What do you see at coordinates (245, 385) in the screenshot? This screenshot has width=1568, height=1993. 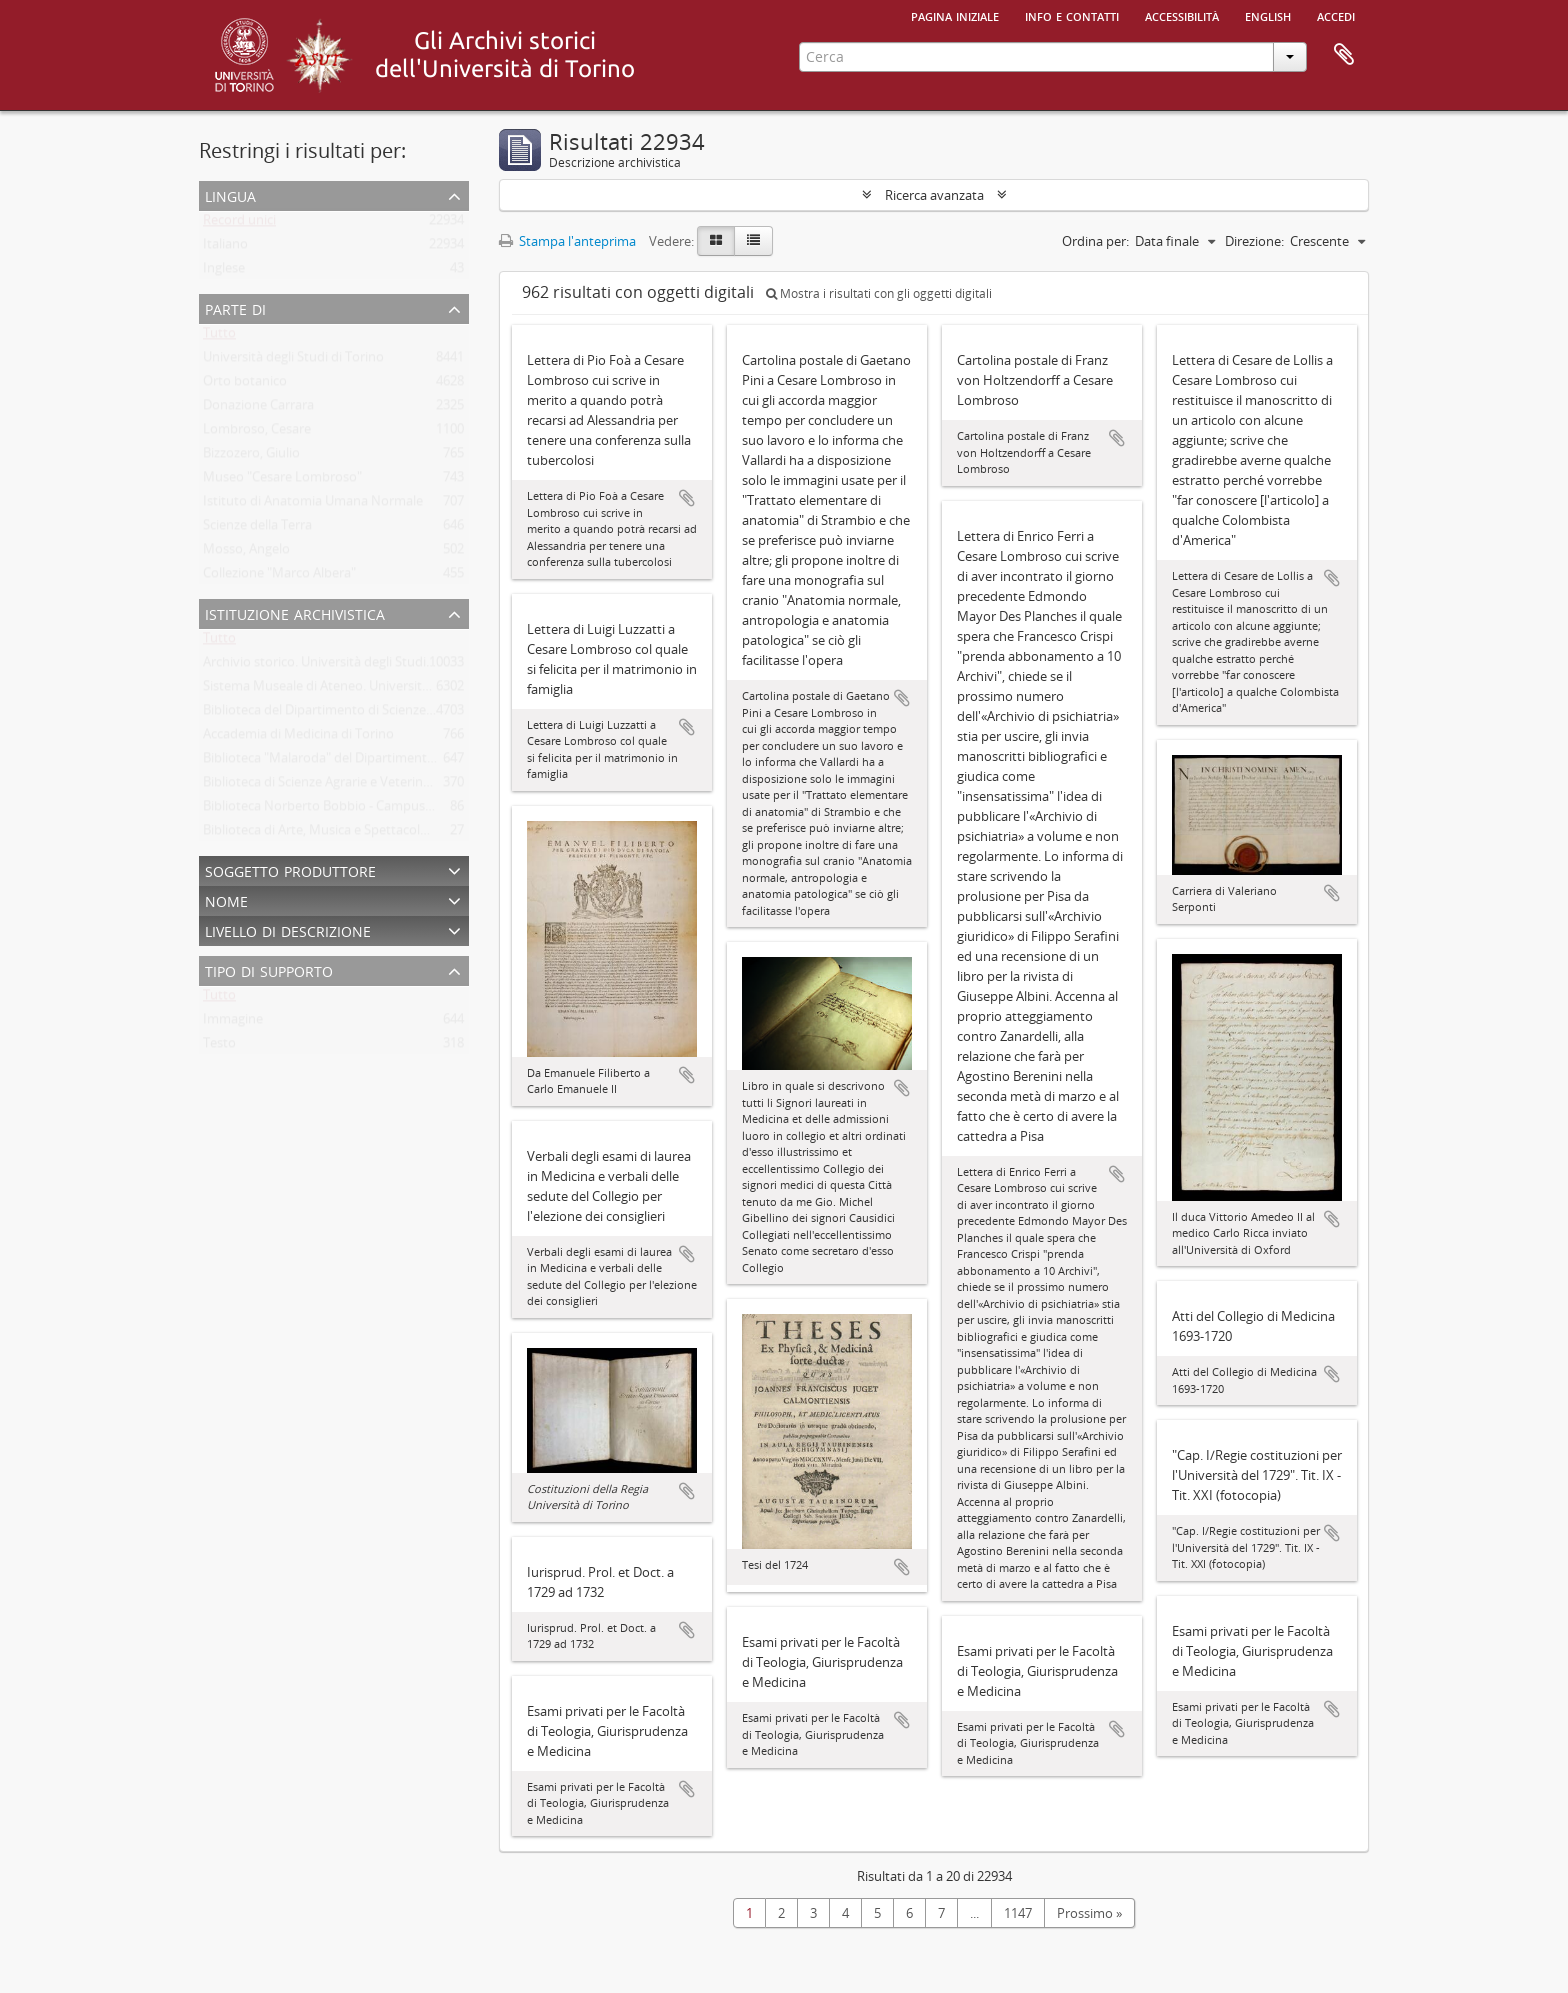 I see `Orto botanico` at bounding box center [245, 385].